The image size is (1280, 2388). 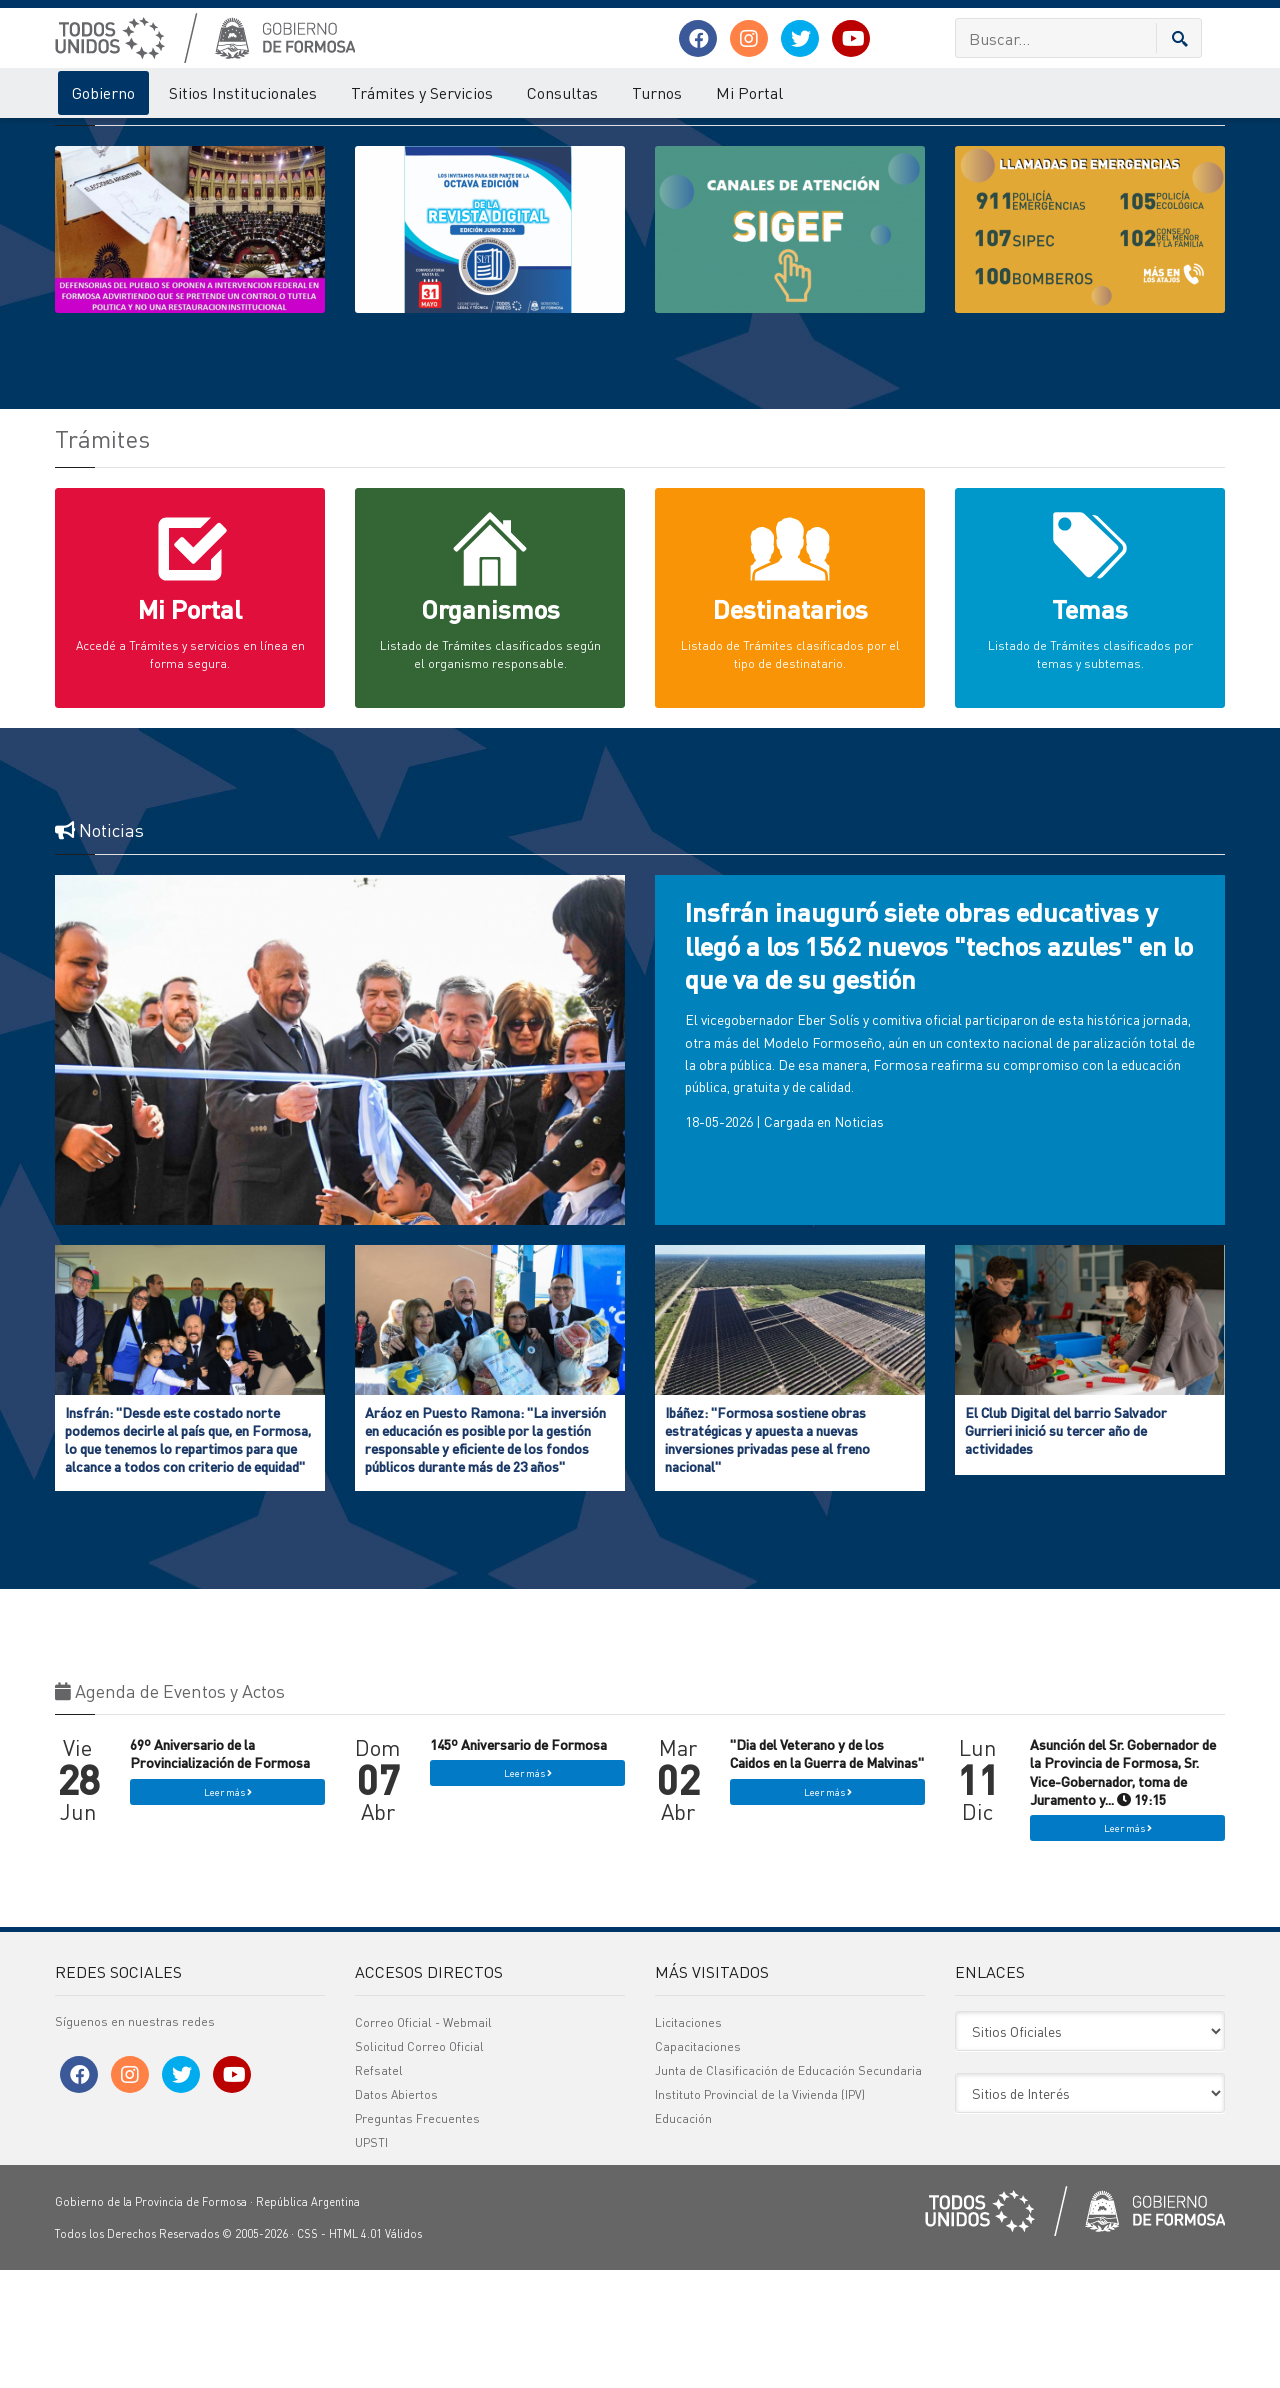 I want to click on 69º Aniversario de la Provincialización de Formosa, so click(x=220, y=1871).